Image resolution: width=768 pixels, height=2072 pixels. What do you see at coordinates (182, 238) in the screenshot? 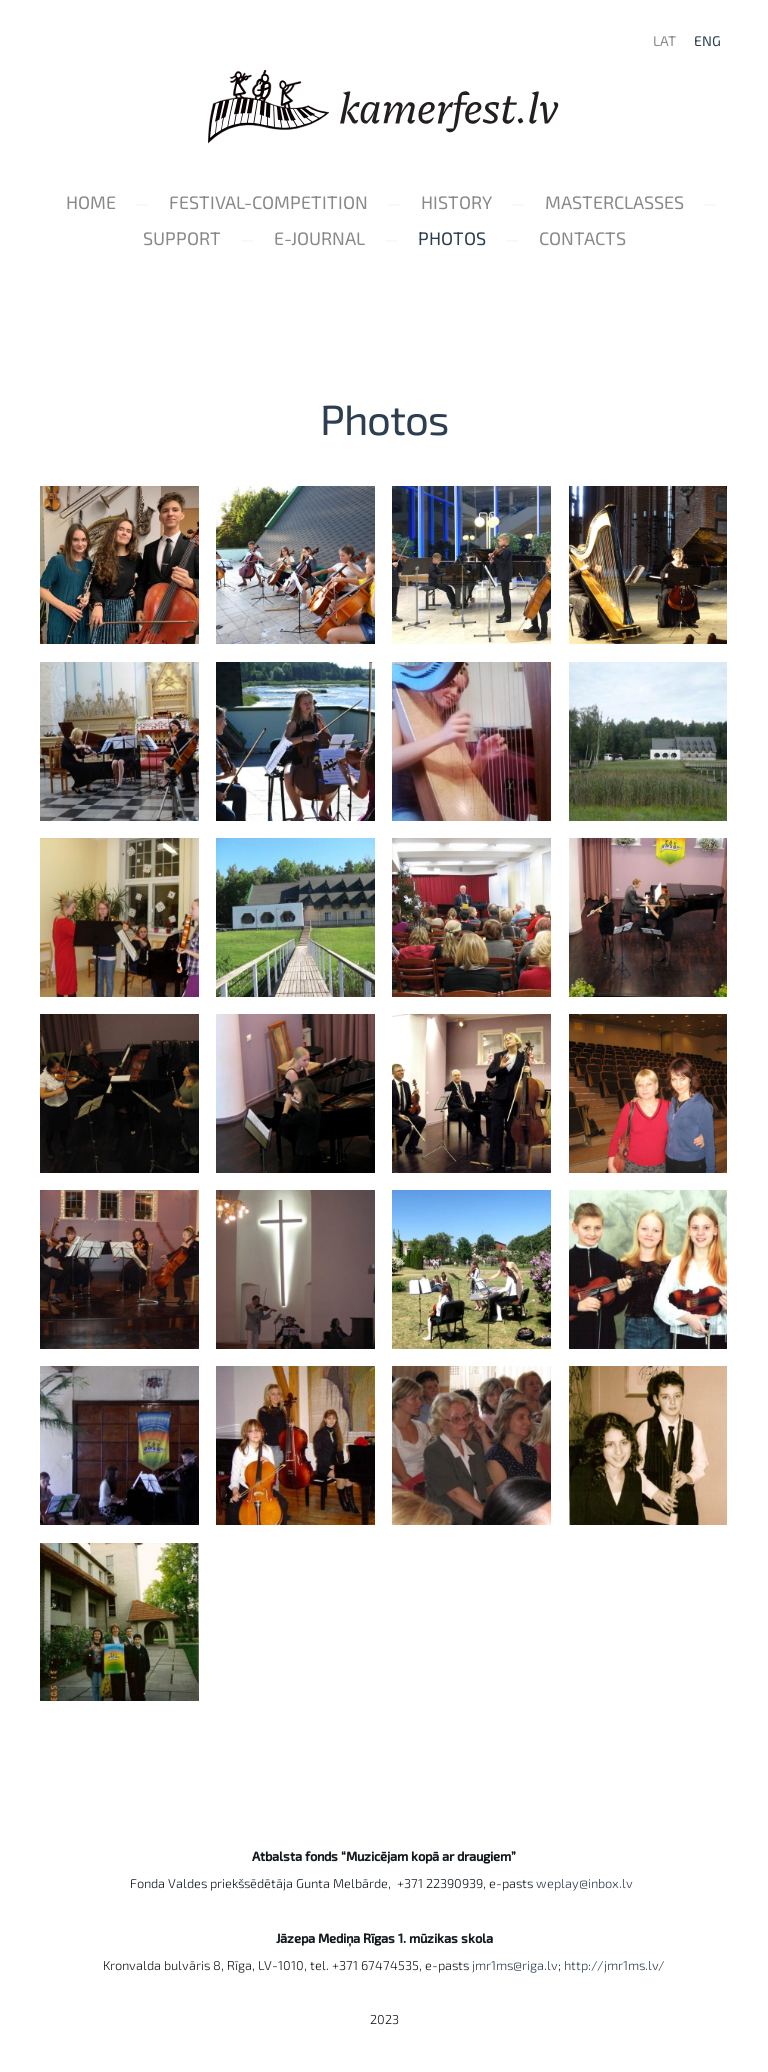
I see `Support [menuitem]` at bounding box center [182, 238].